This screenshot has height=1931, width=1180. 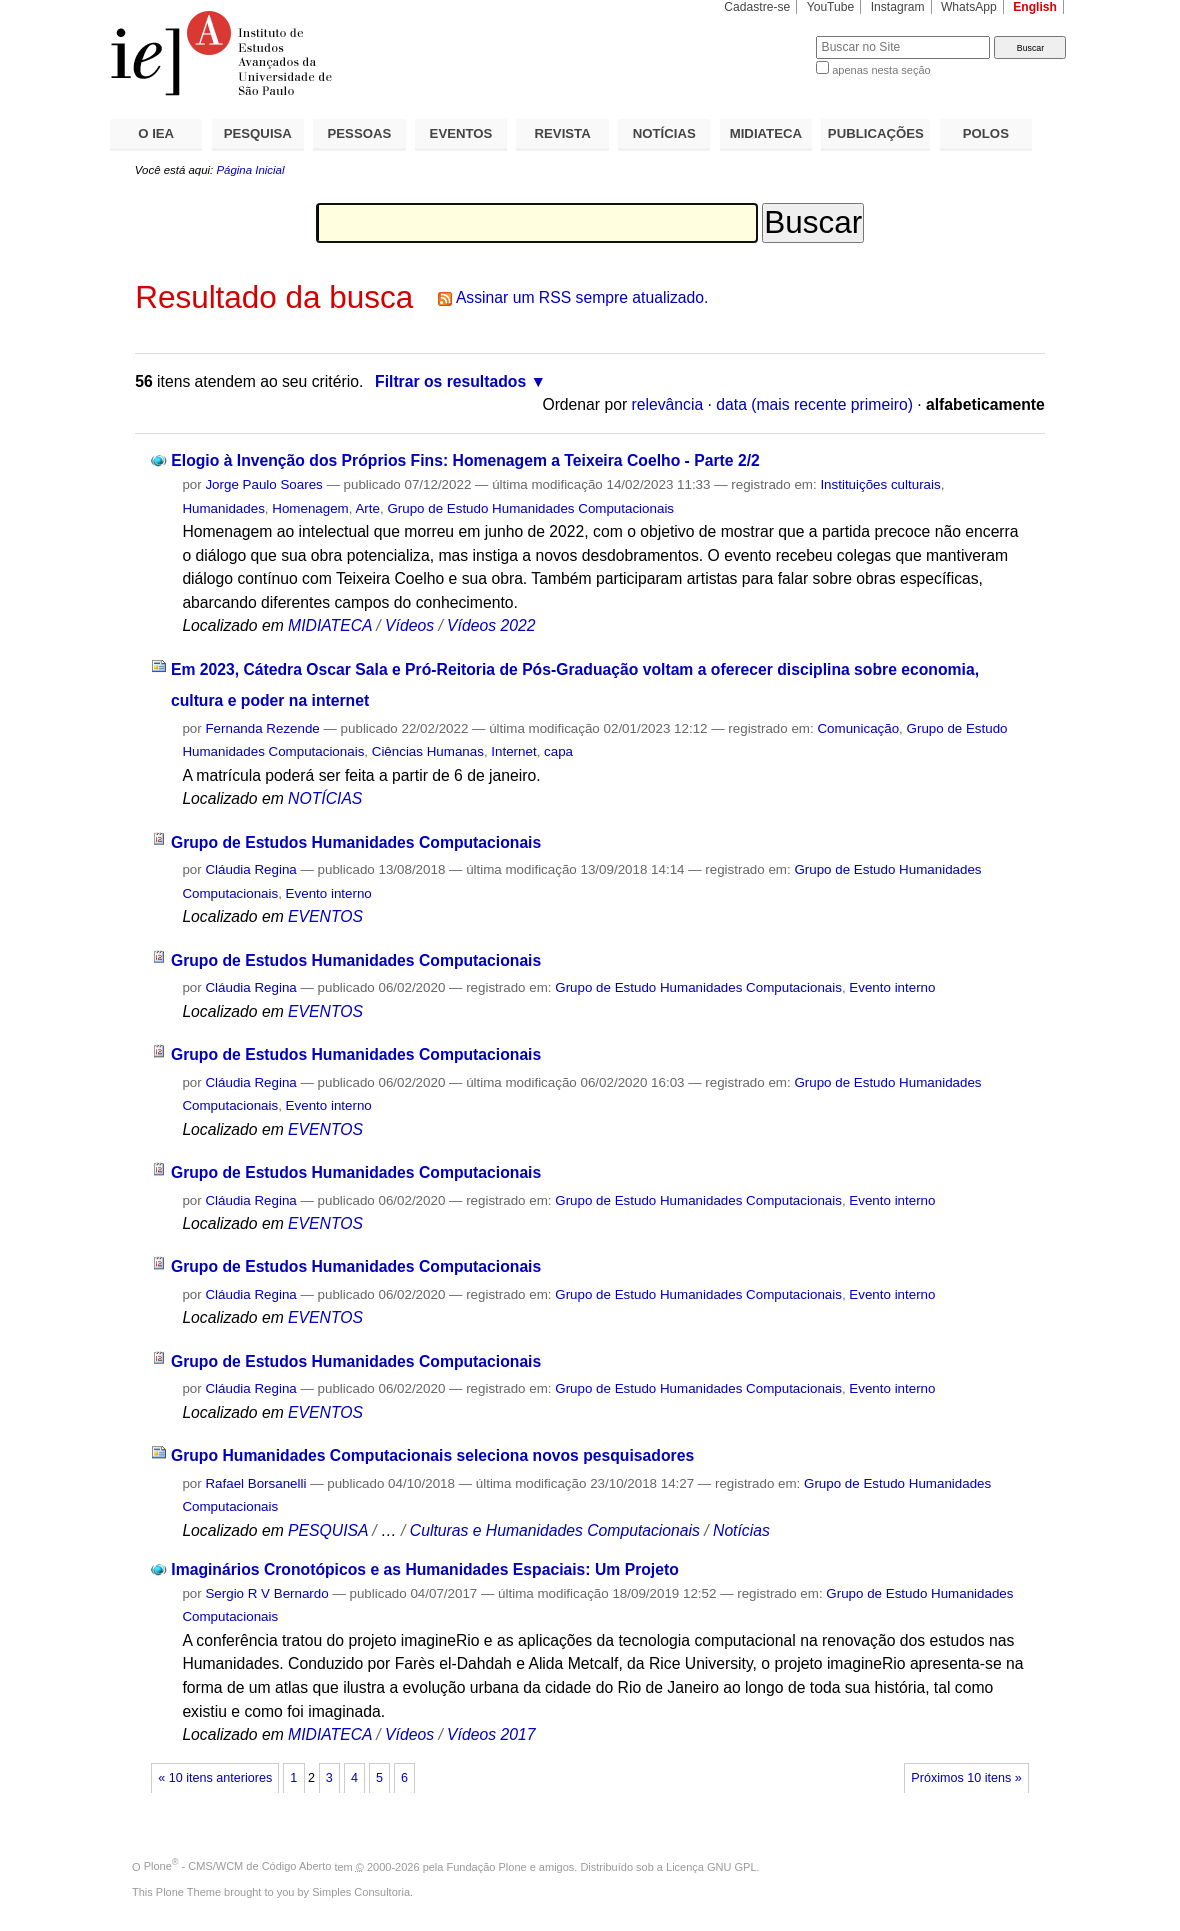 What do you see at coordinates (250, 170) in the screenshot?
I see `Página Inicial` at bounding box center [250, 170].